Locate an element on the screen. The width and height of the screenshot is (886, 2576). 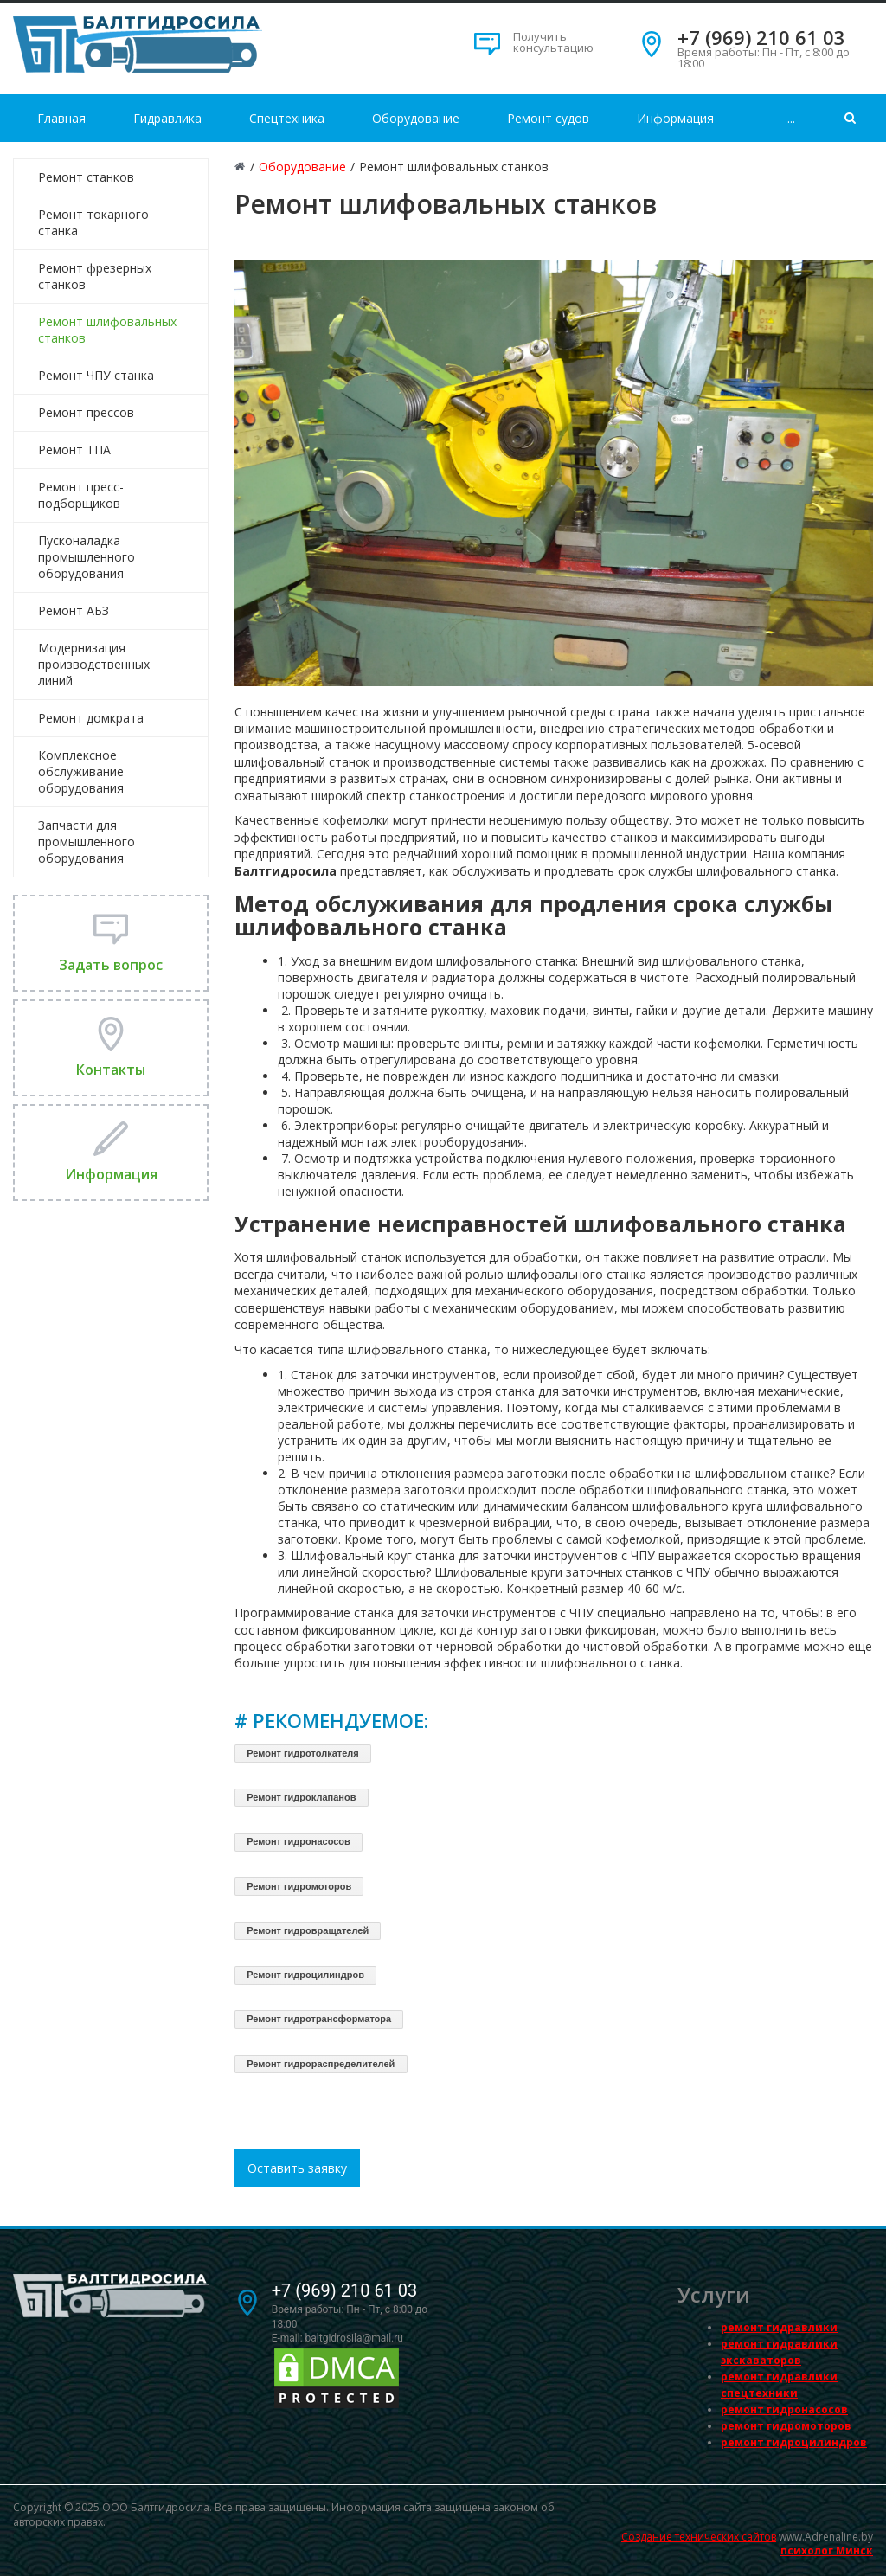
ремонт гидравлики is located at coordinates (779, 2327).